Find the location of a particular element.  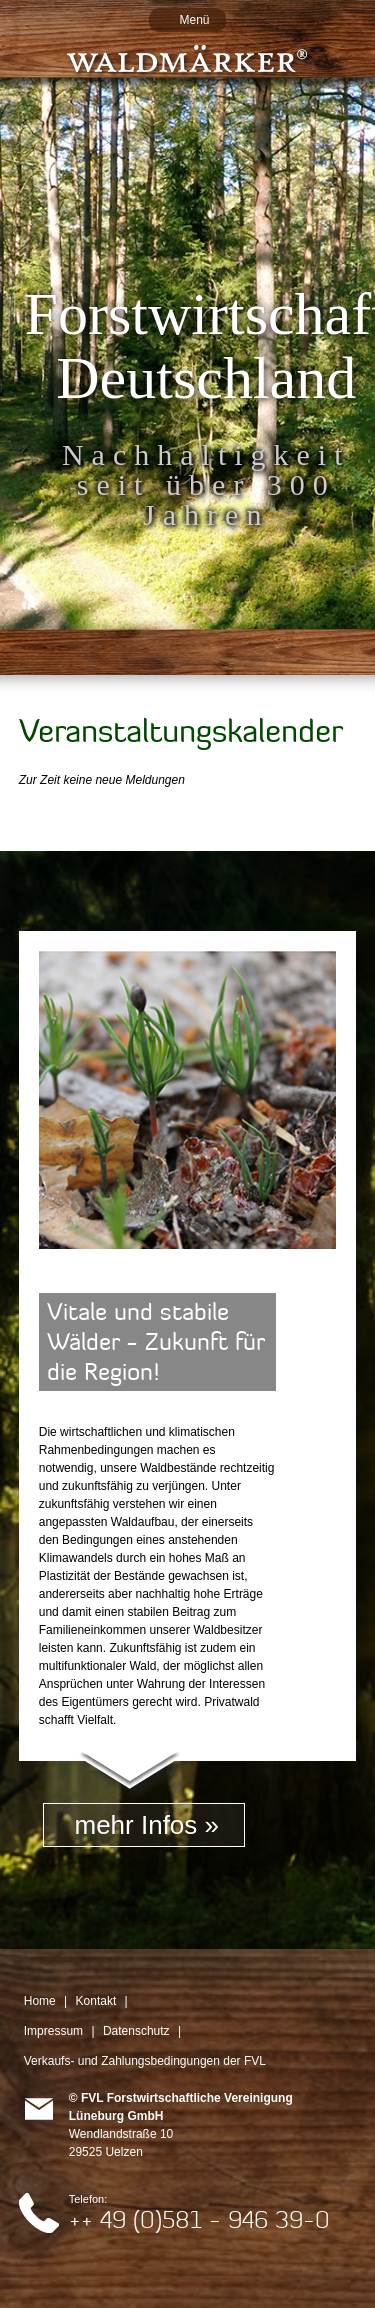

Impressum is located at coordinates (53, 2031).